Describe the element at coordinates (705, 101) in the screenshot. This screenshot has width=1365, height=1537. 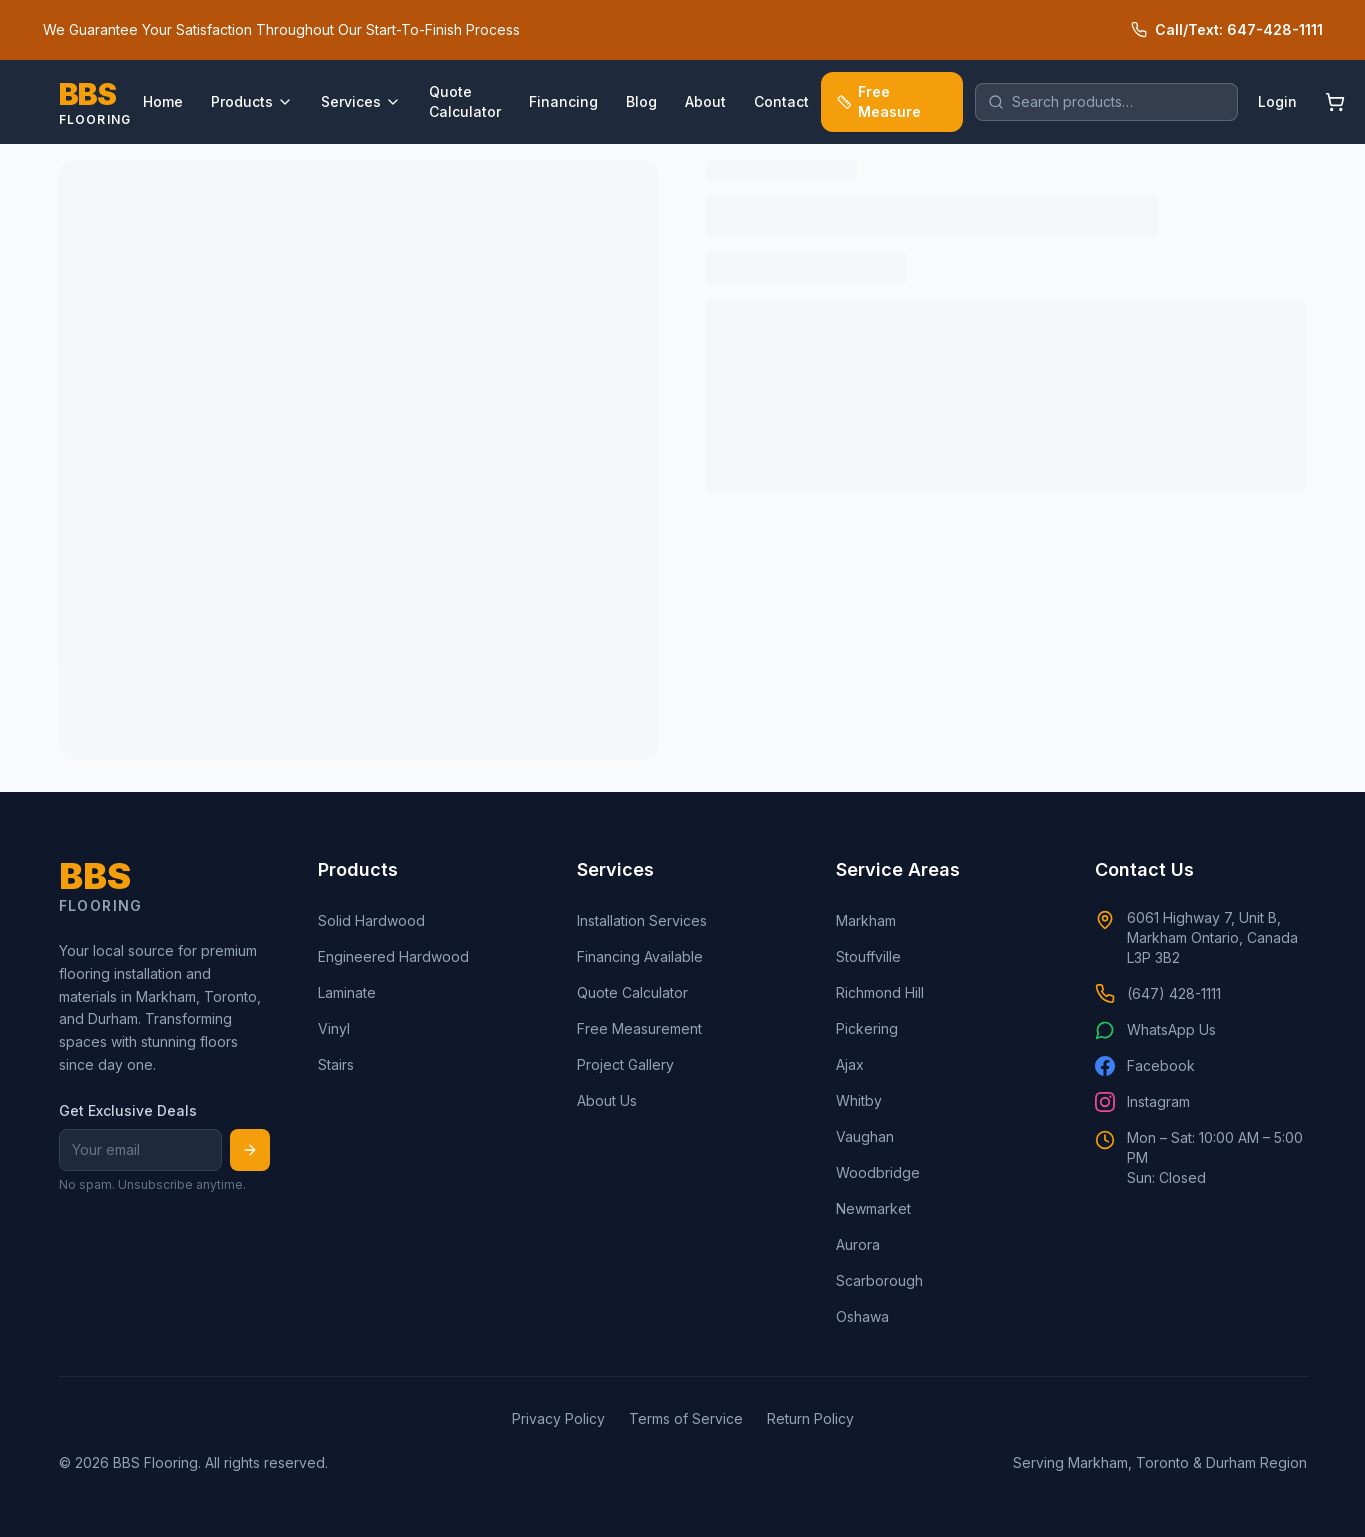
I see `About` at that location.